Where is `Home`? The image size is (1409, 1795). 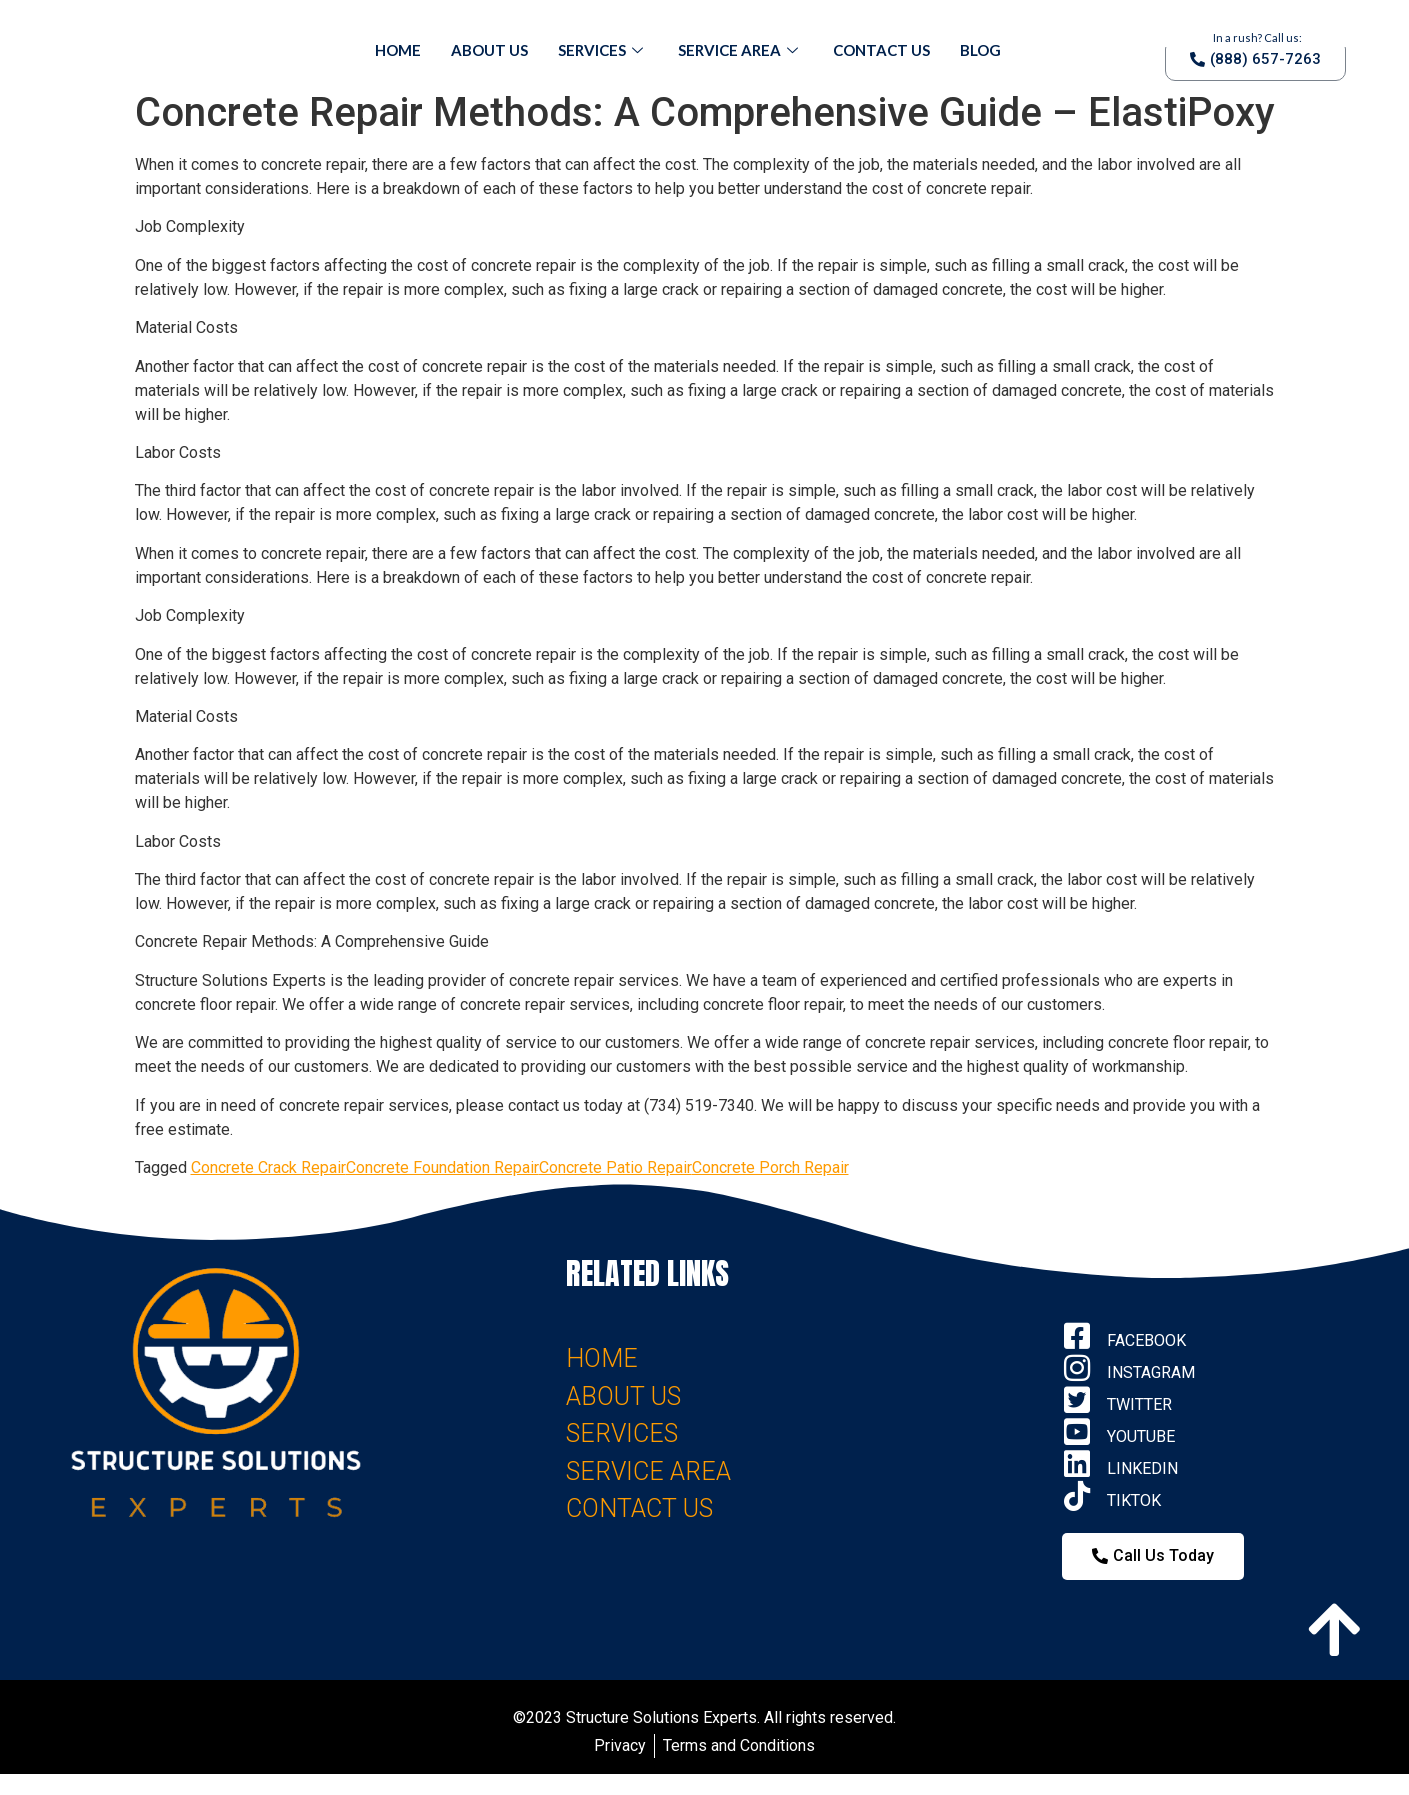
Home is located at coordinates (398, 50).